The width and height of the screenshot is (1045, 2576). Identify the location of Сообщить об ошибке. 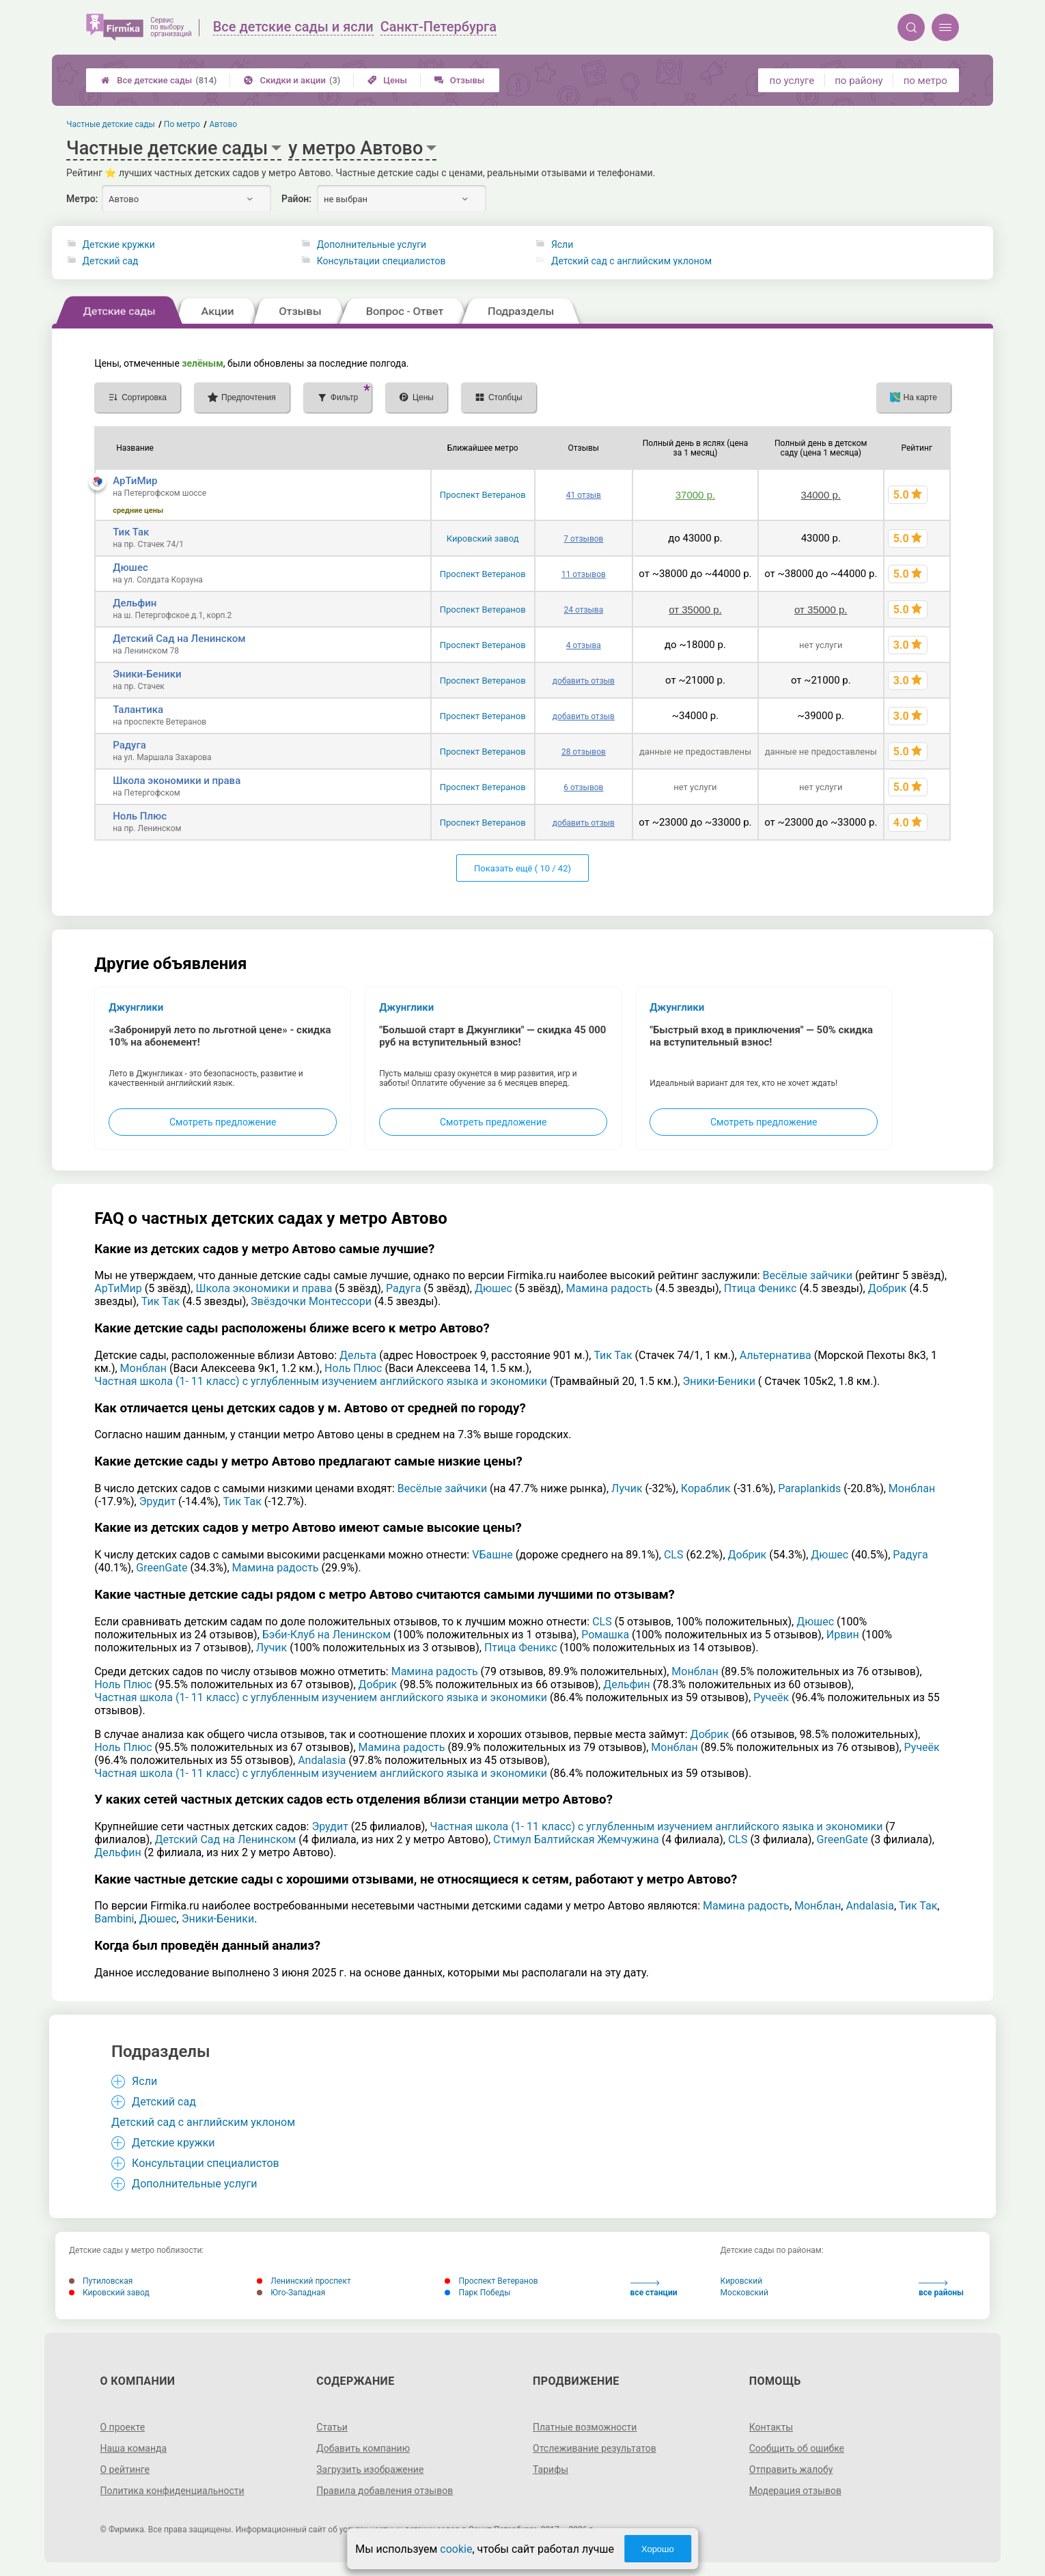
(796, 2448).